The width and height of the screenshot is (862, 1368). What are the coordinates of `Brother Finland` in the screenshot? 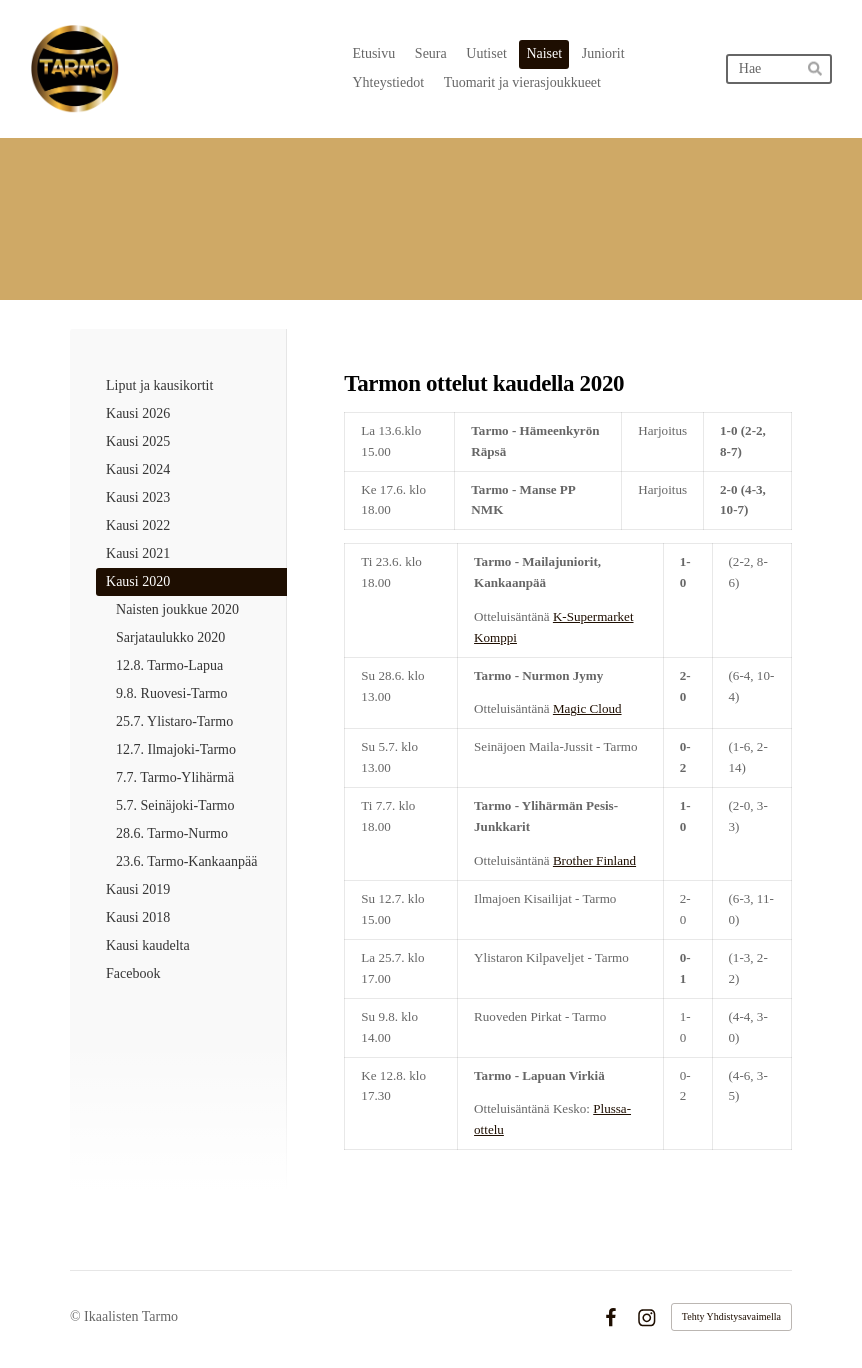 It's located at (594, 860).